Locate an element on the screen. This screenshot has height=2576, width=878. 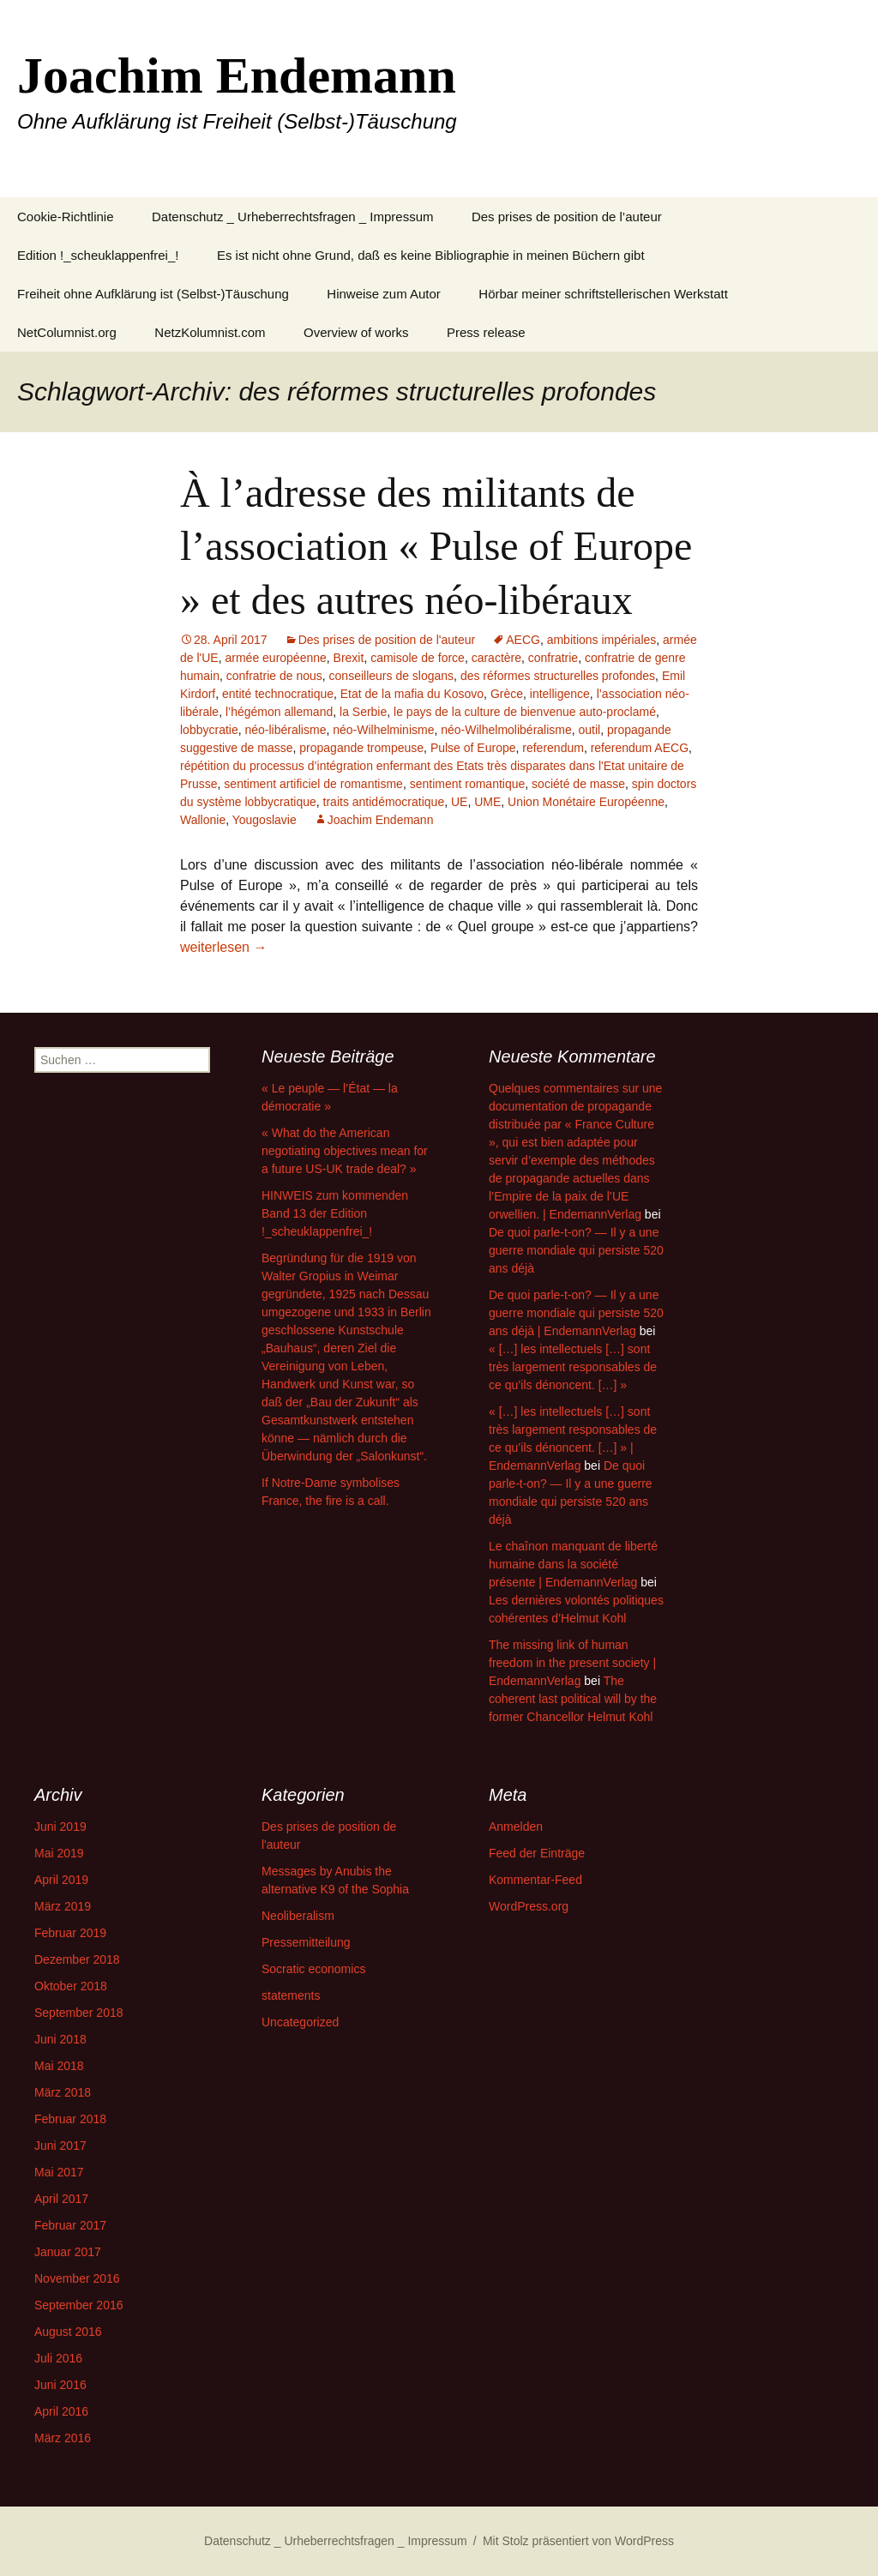
April 2019 is located at coordinates (61, 1880).